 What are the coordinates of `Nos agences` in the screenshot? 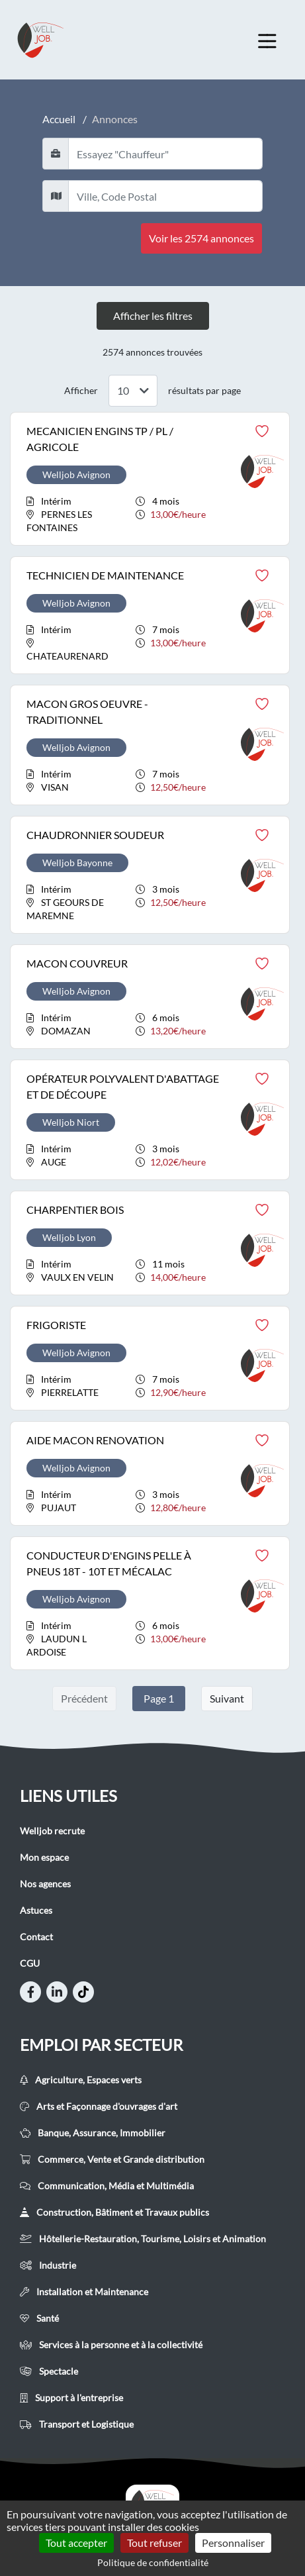 It's located at (45, 1883).